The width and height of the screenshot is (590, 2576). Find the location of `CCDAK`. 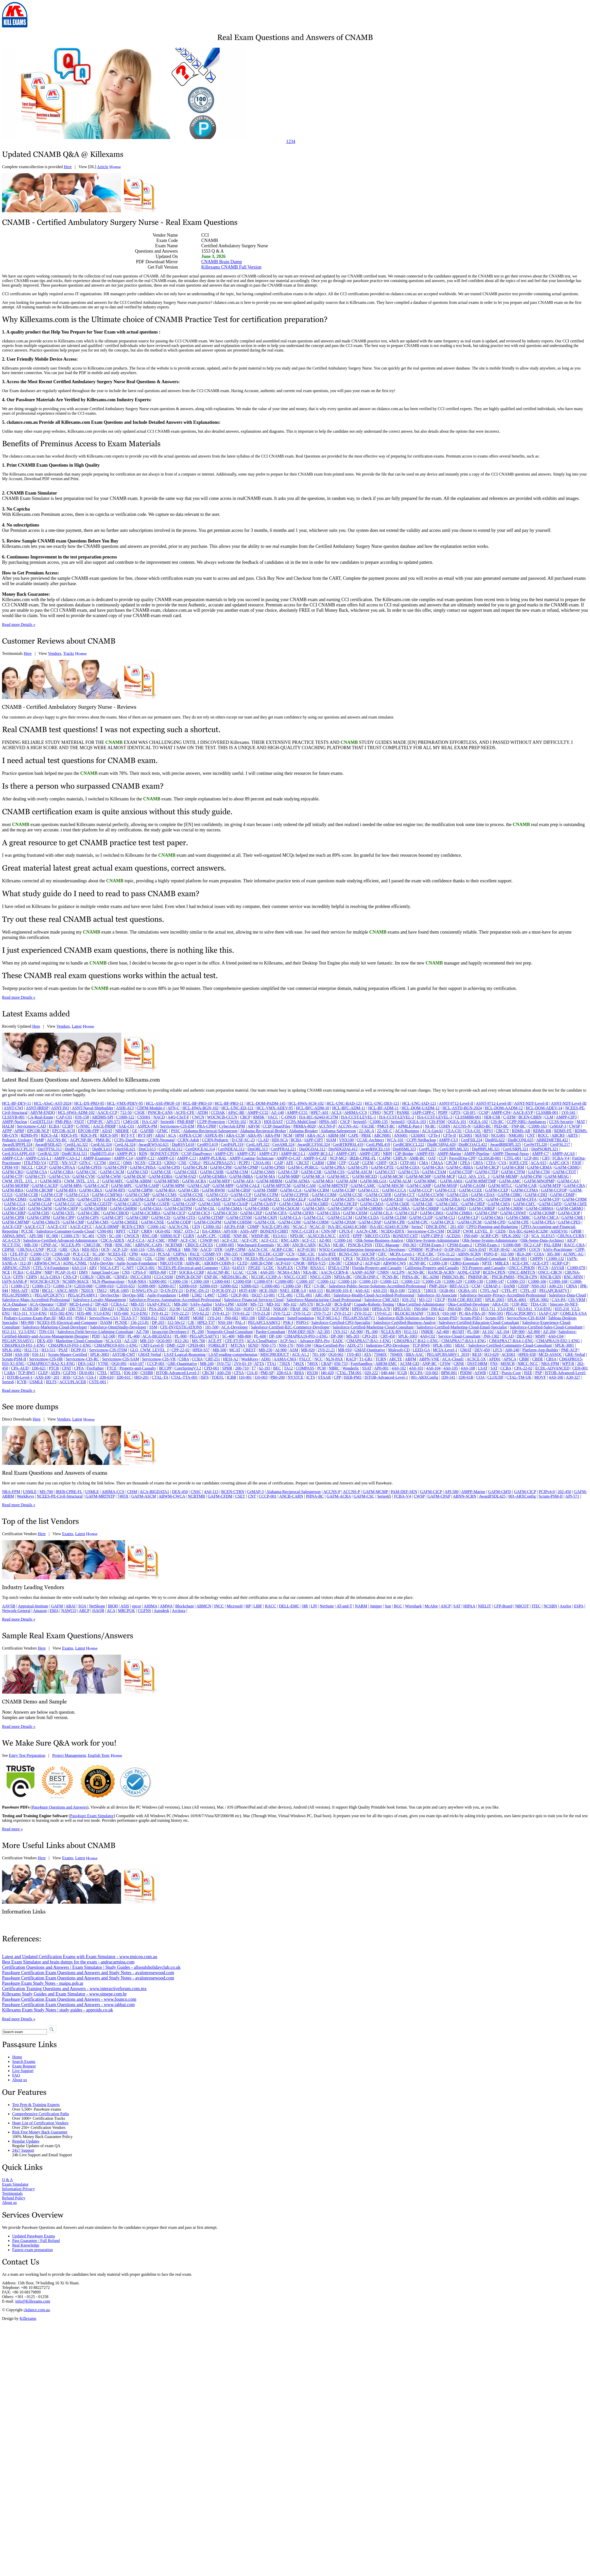

CCDAK is located at coordinates (218, 1112).